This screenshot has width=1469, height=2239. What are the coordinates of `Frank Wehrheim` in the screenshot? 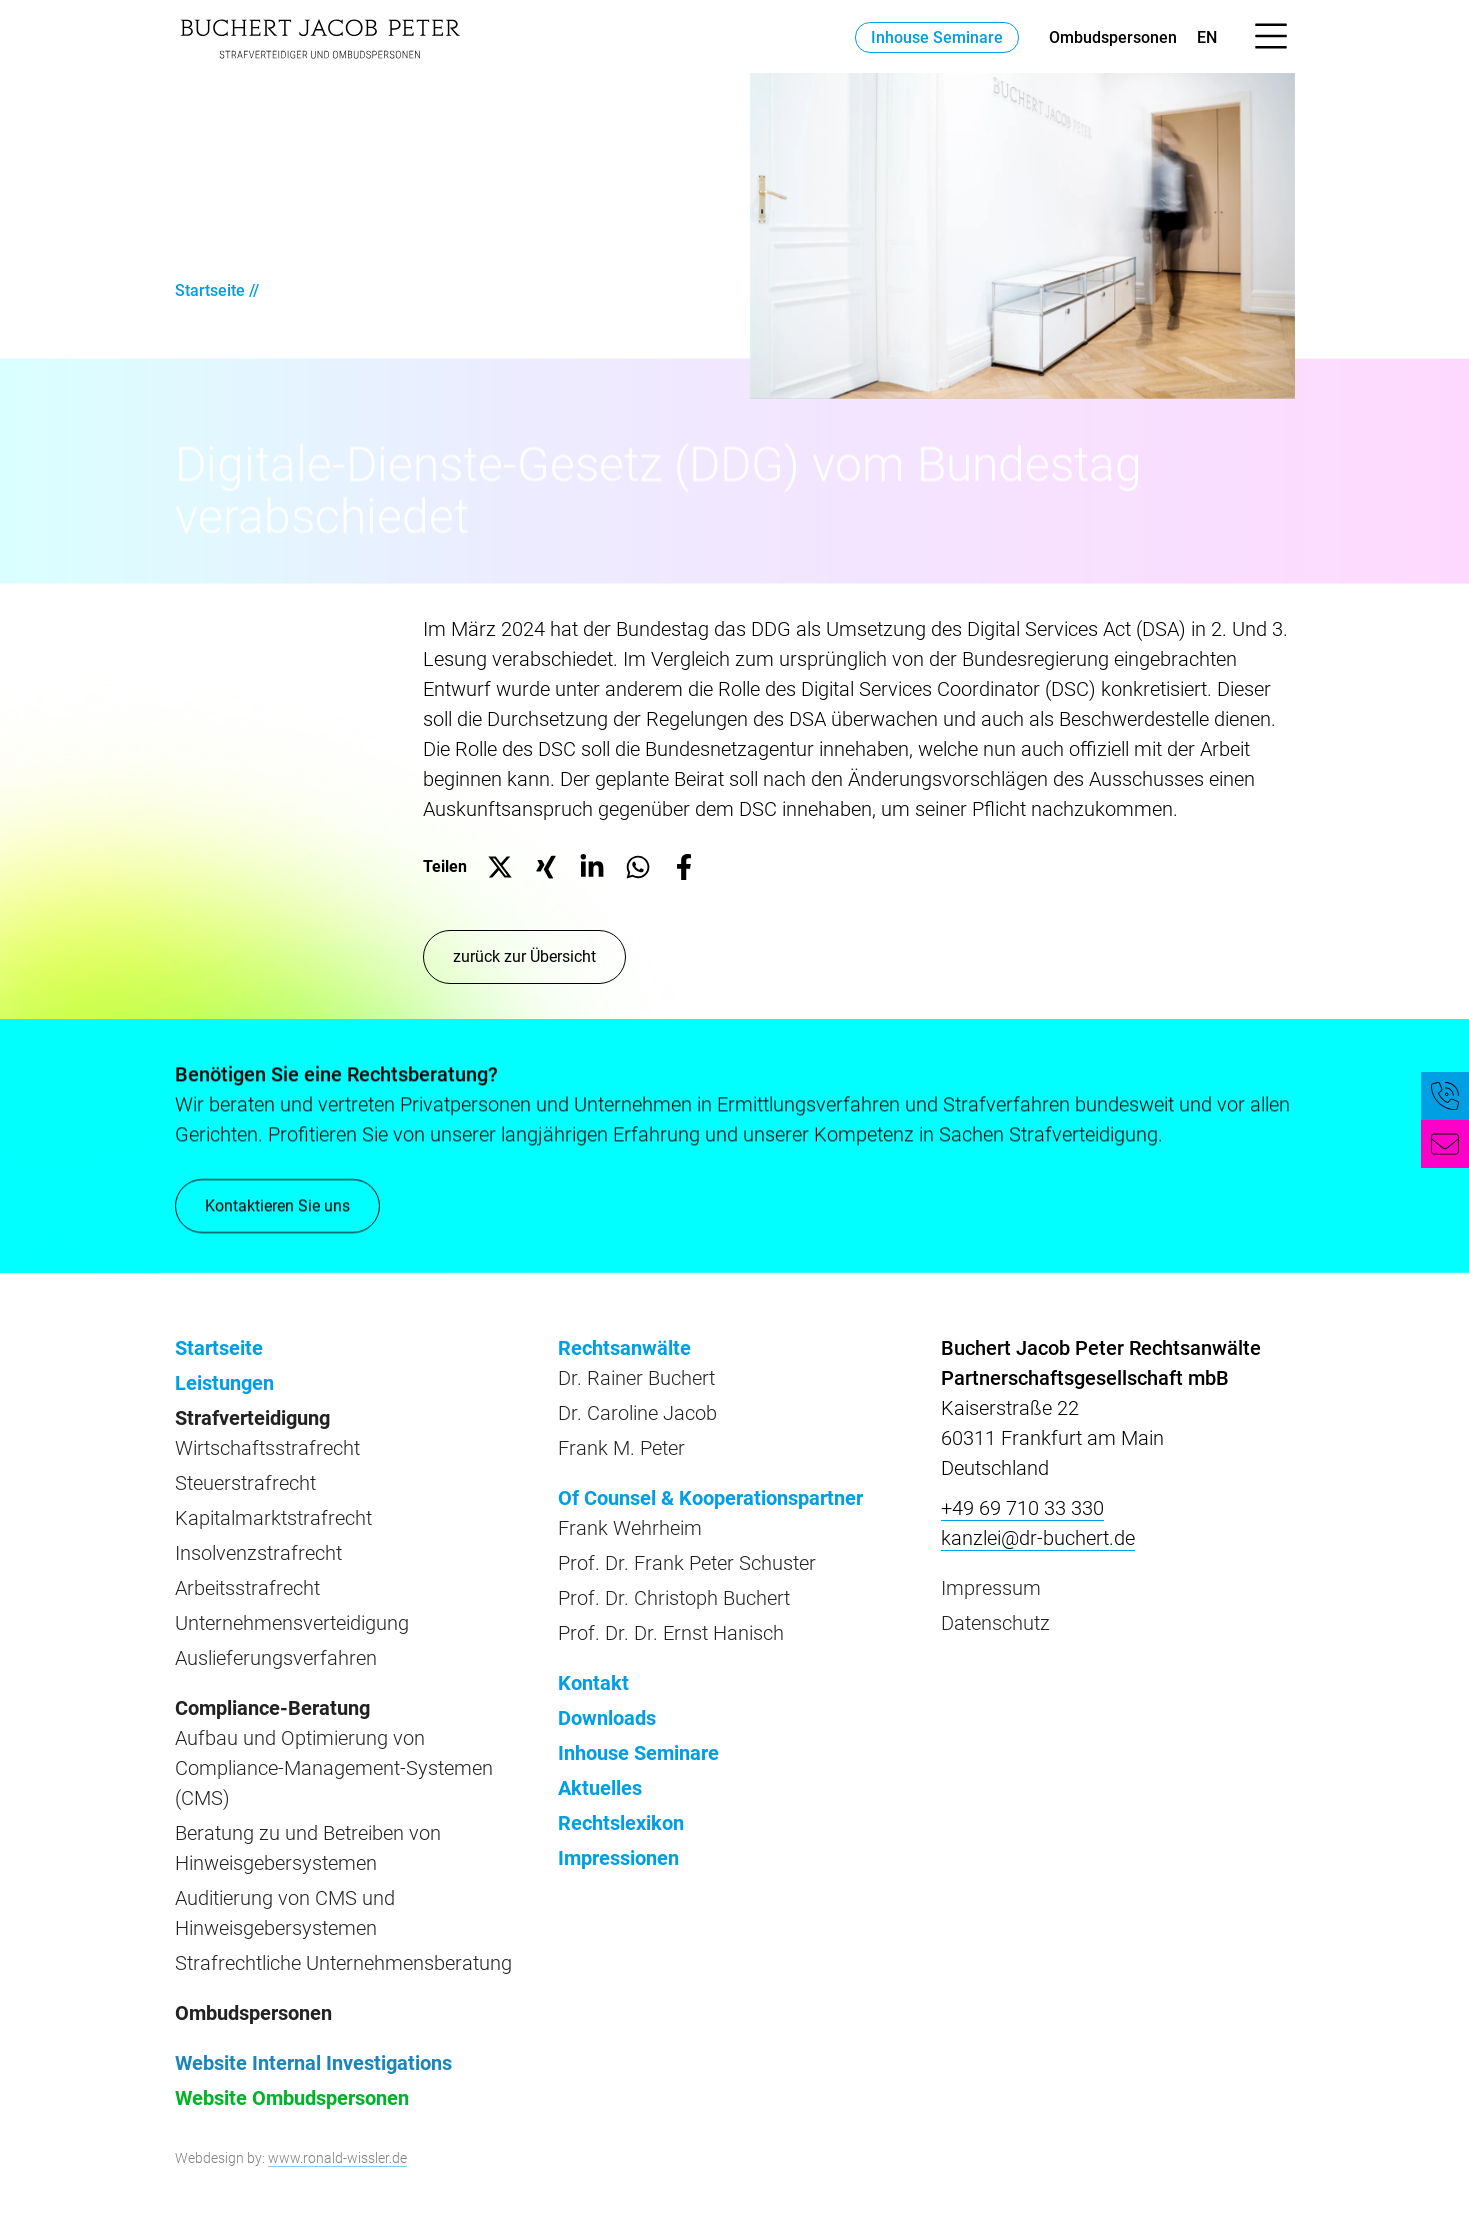 It's located at (630, 1528).